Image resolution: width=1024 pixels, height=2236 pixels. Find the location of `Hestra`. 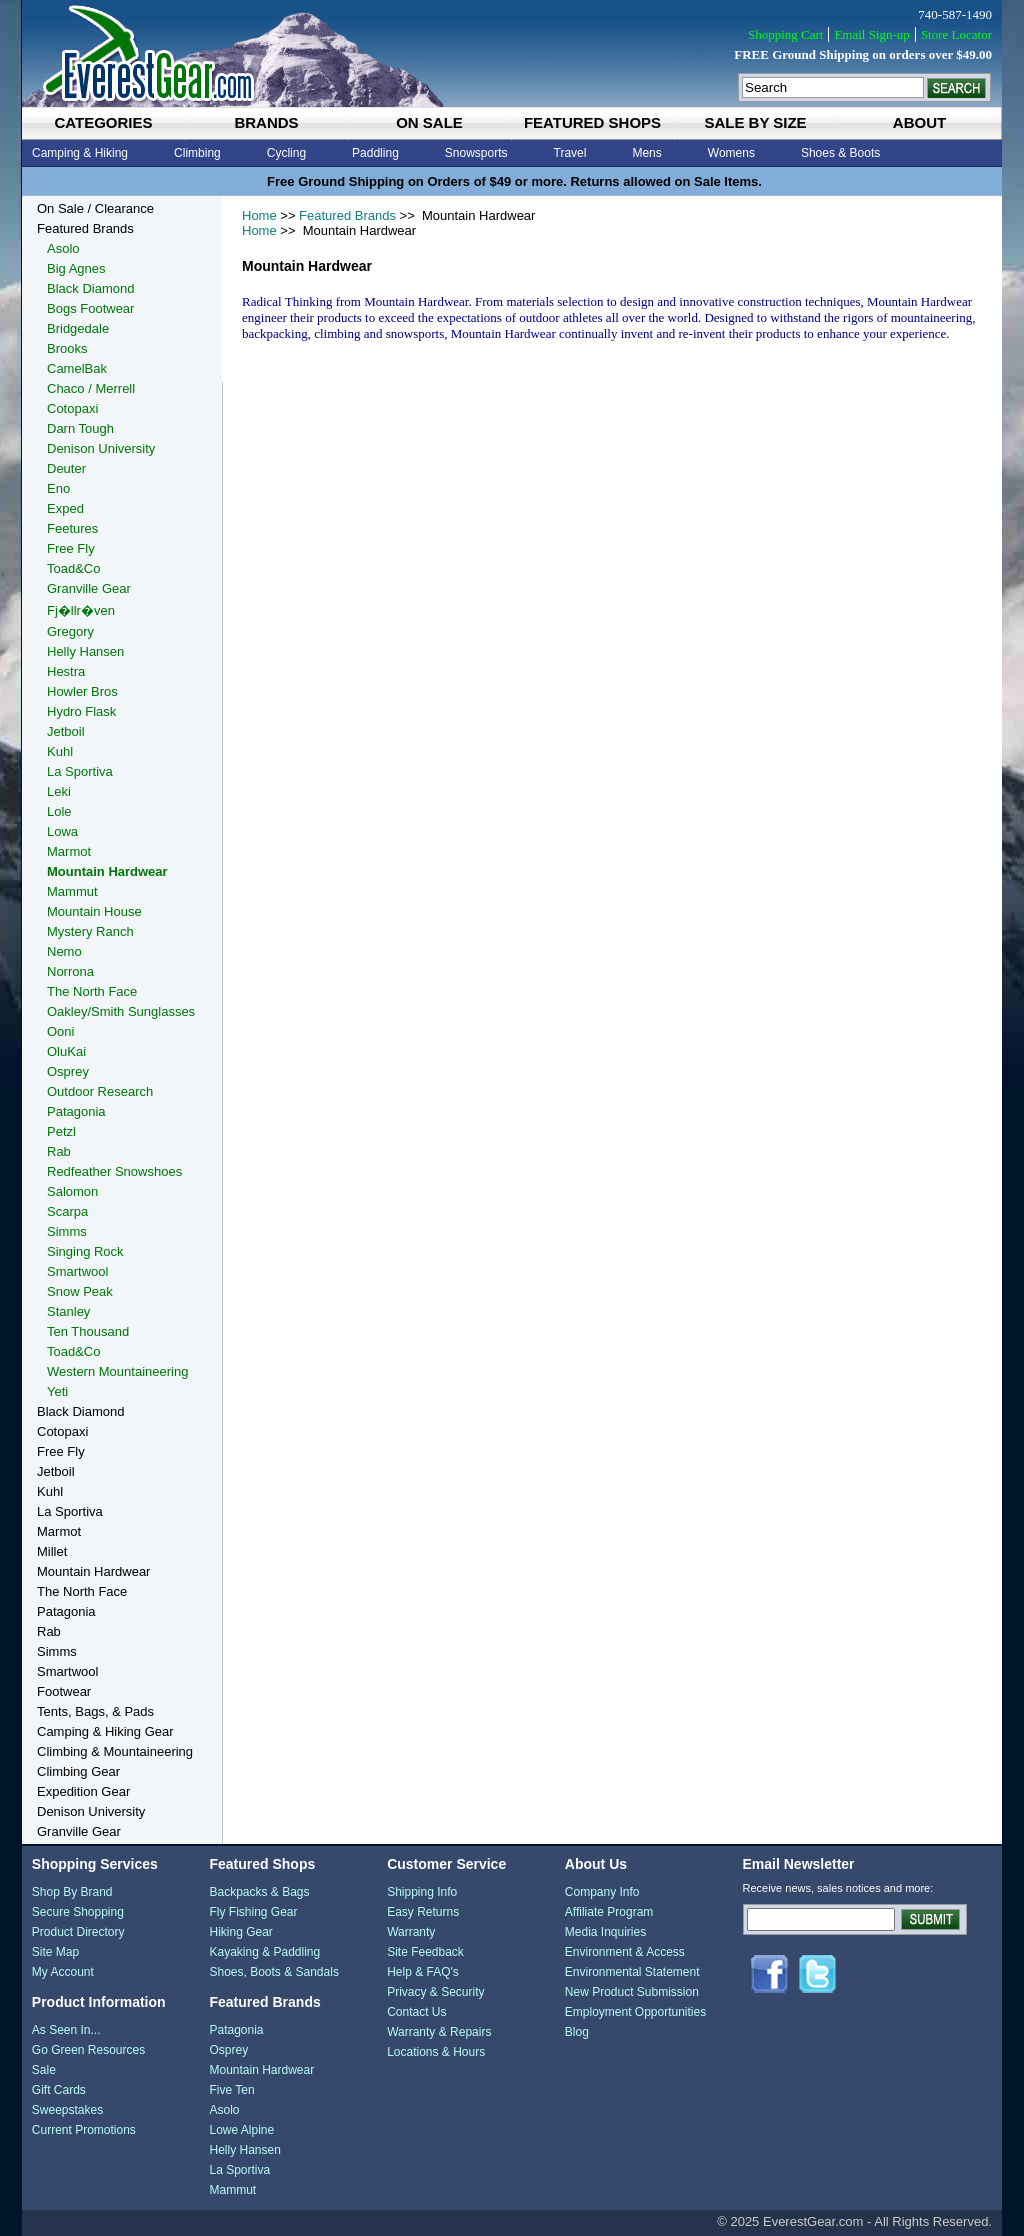

Hestra is located at coordinates (66, 671).